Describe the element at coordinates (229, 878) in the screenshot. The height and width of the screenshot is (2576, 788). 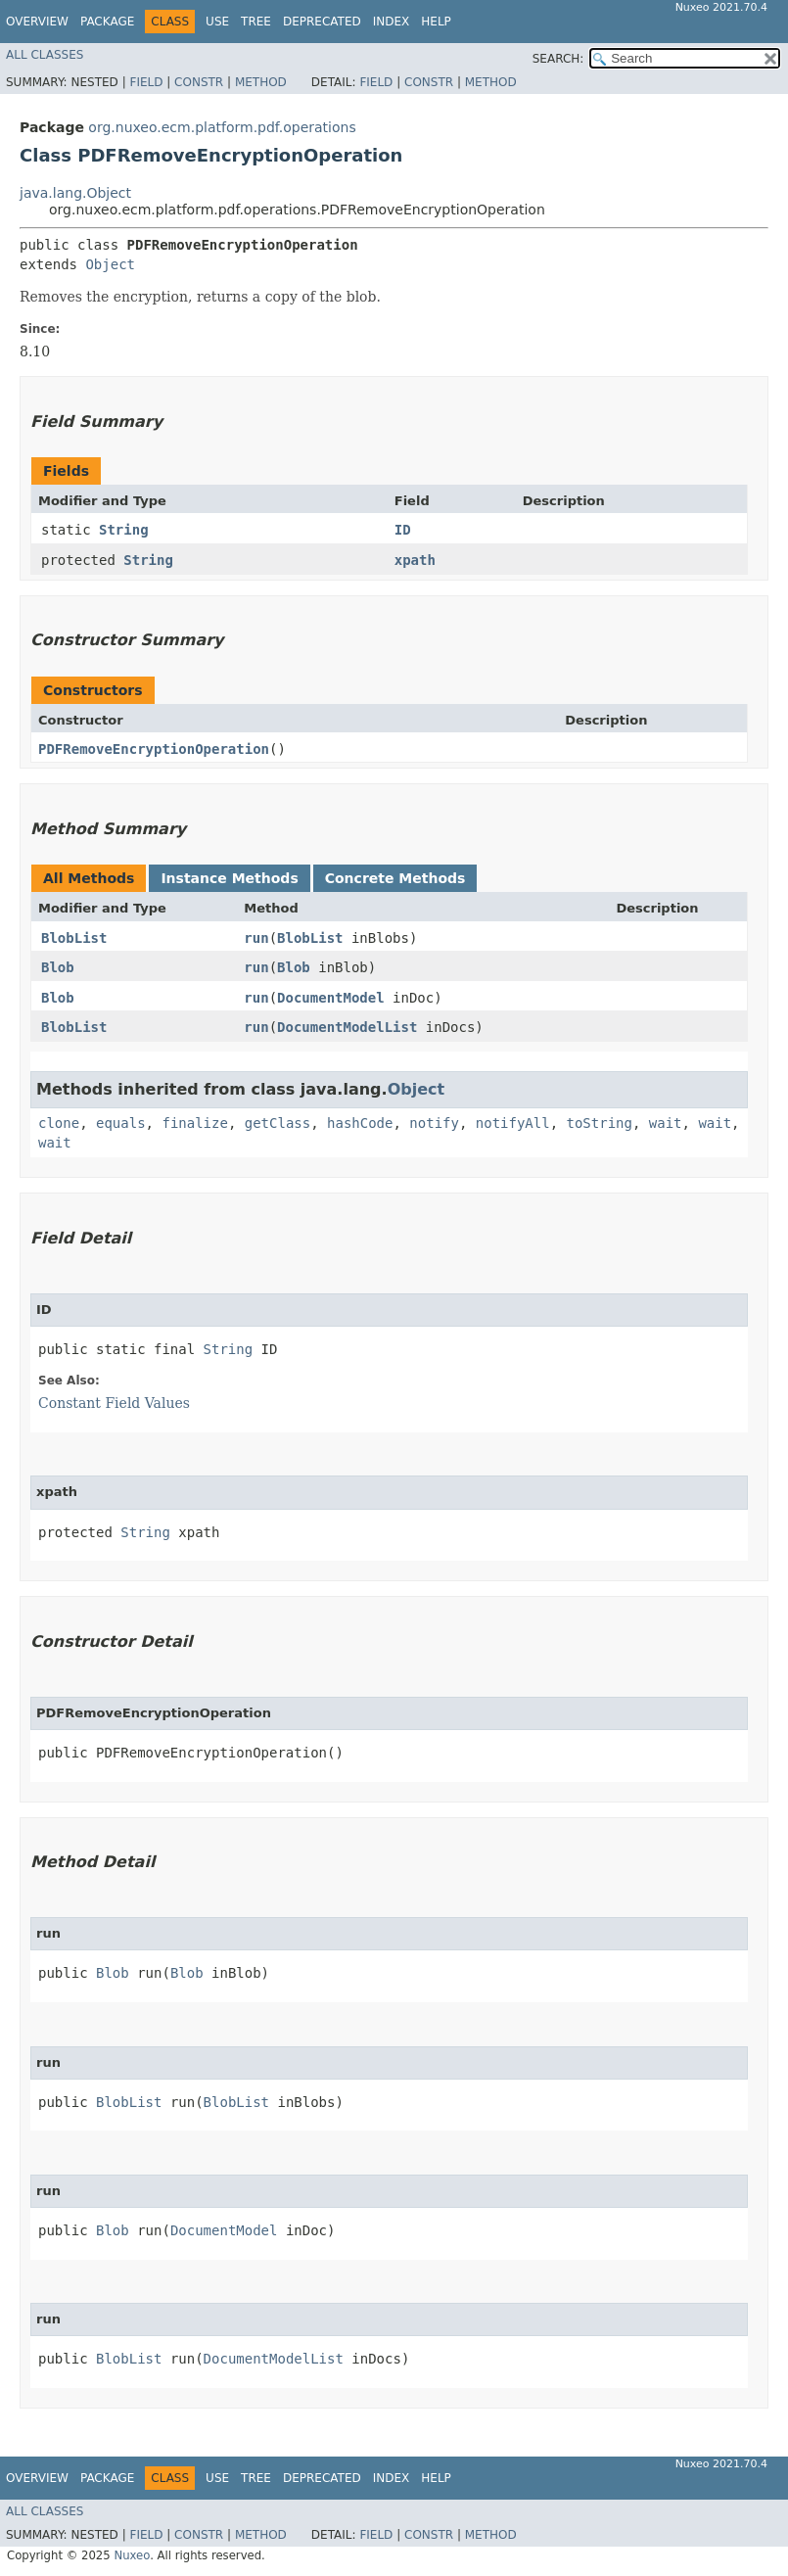
I see `Instance Methods` at that location.